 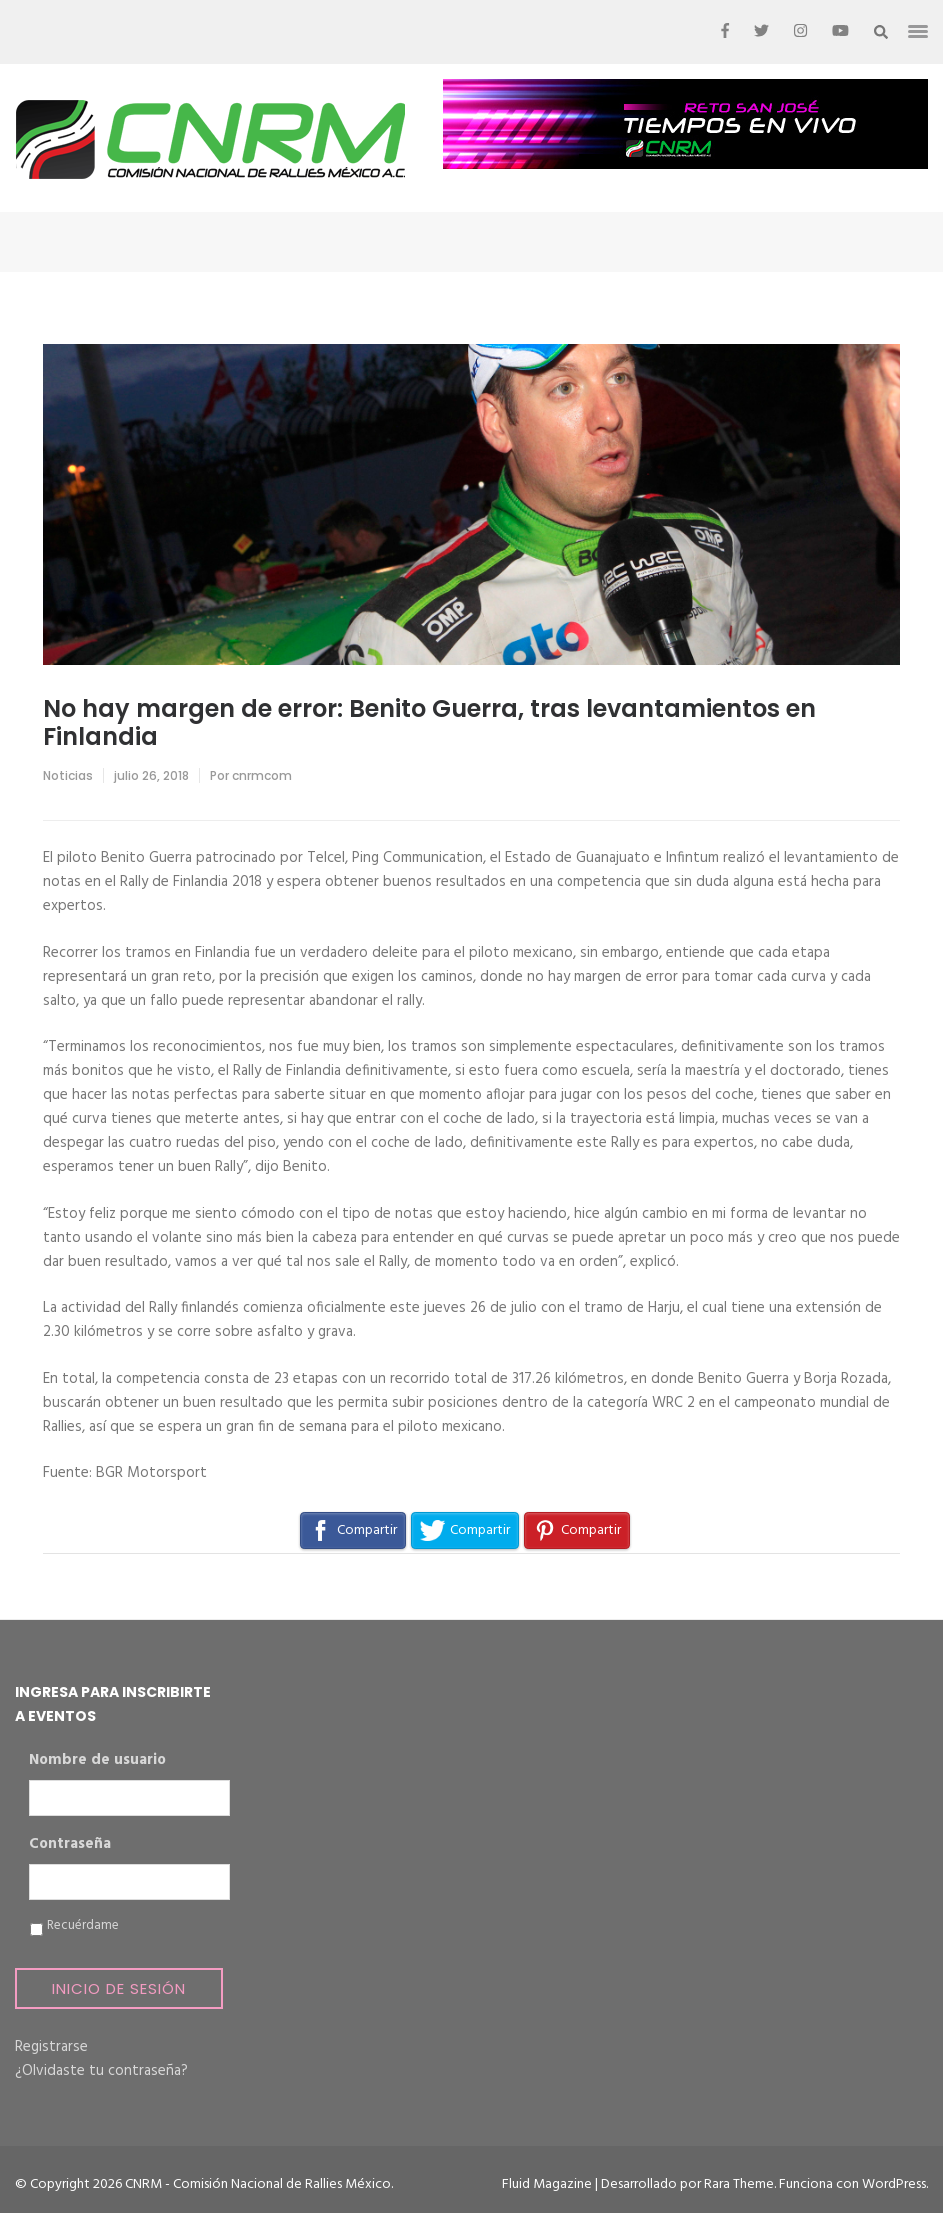 I want to click on ¿Olvidaste tu contraseña?, so click(x=101, y=2071).